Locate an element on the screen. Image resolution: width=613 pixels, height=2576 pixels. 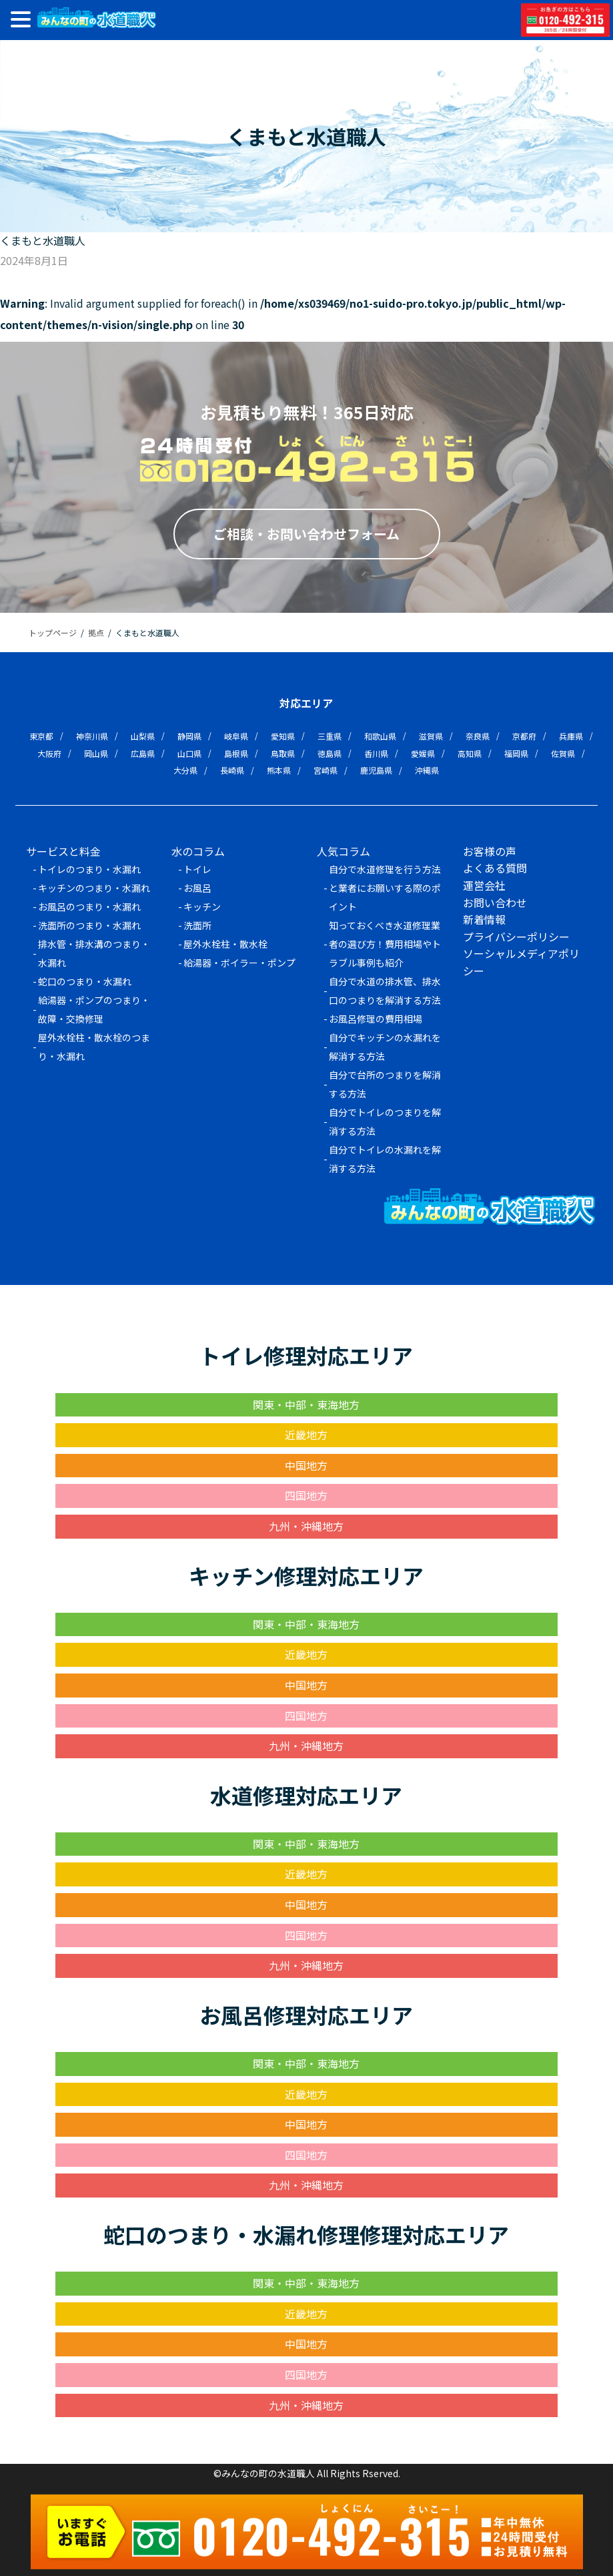
熊本県 is located at coordinates (279, 770).